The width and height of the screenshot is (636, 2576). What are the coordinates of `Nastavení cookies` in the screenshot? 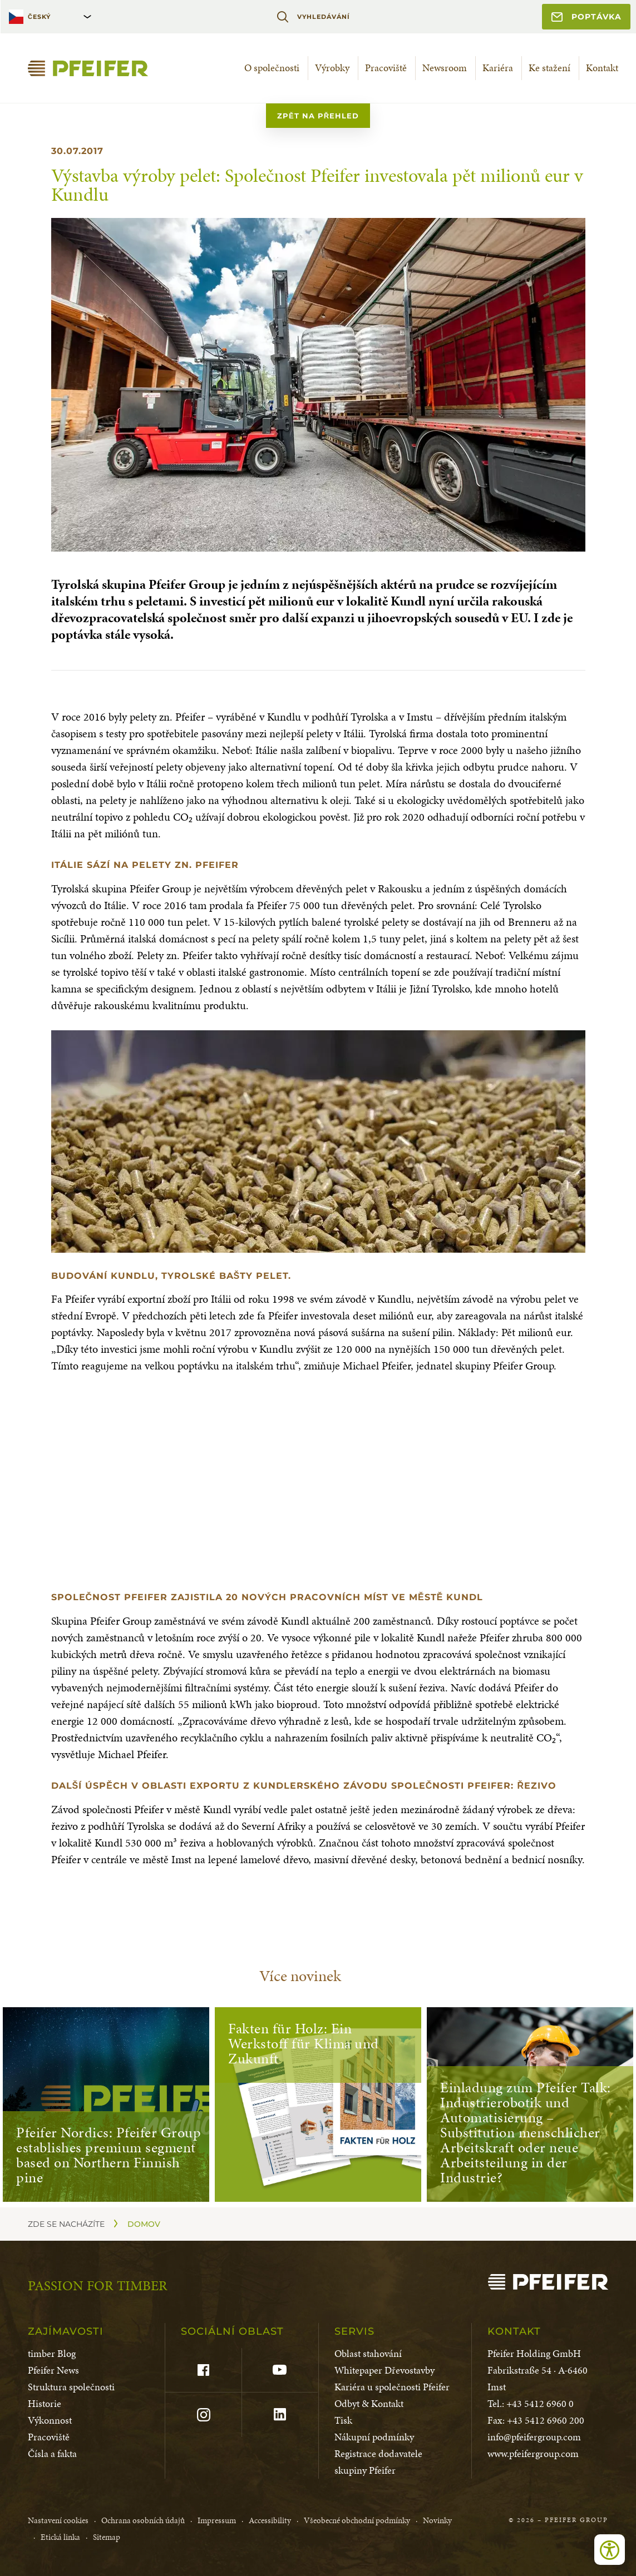 It's located at (58, 2520).